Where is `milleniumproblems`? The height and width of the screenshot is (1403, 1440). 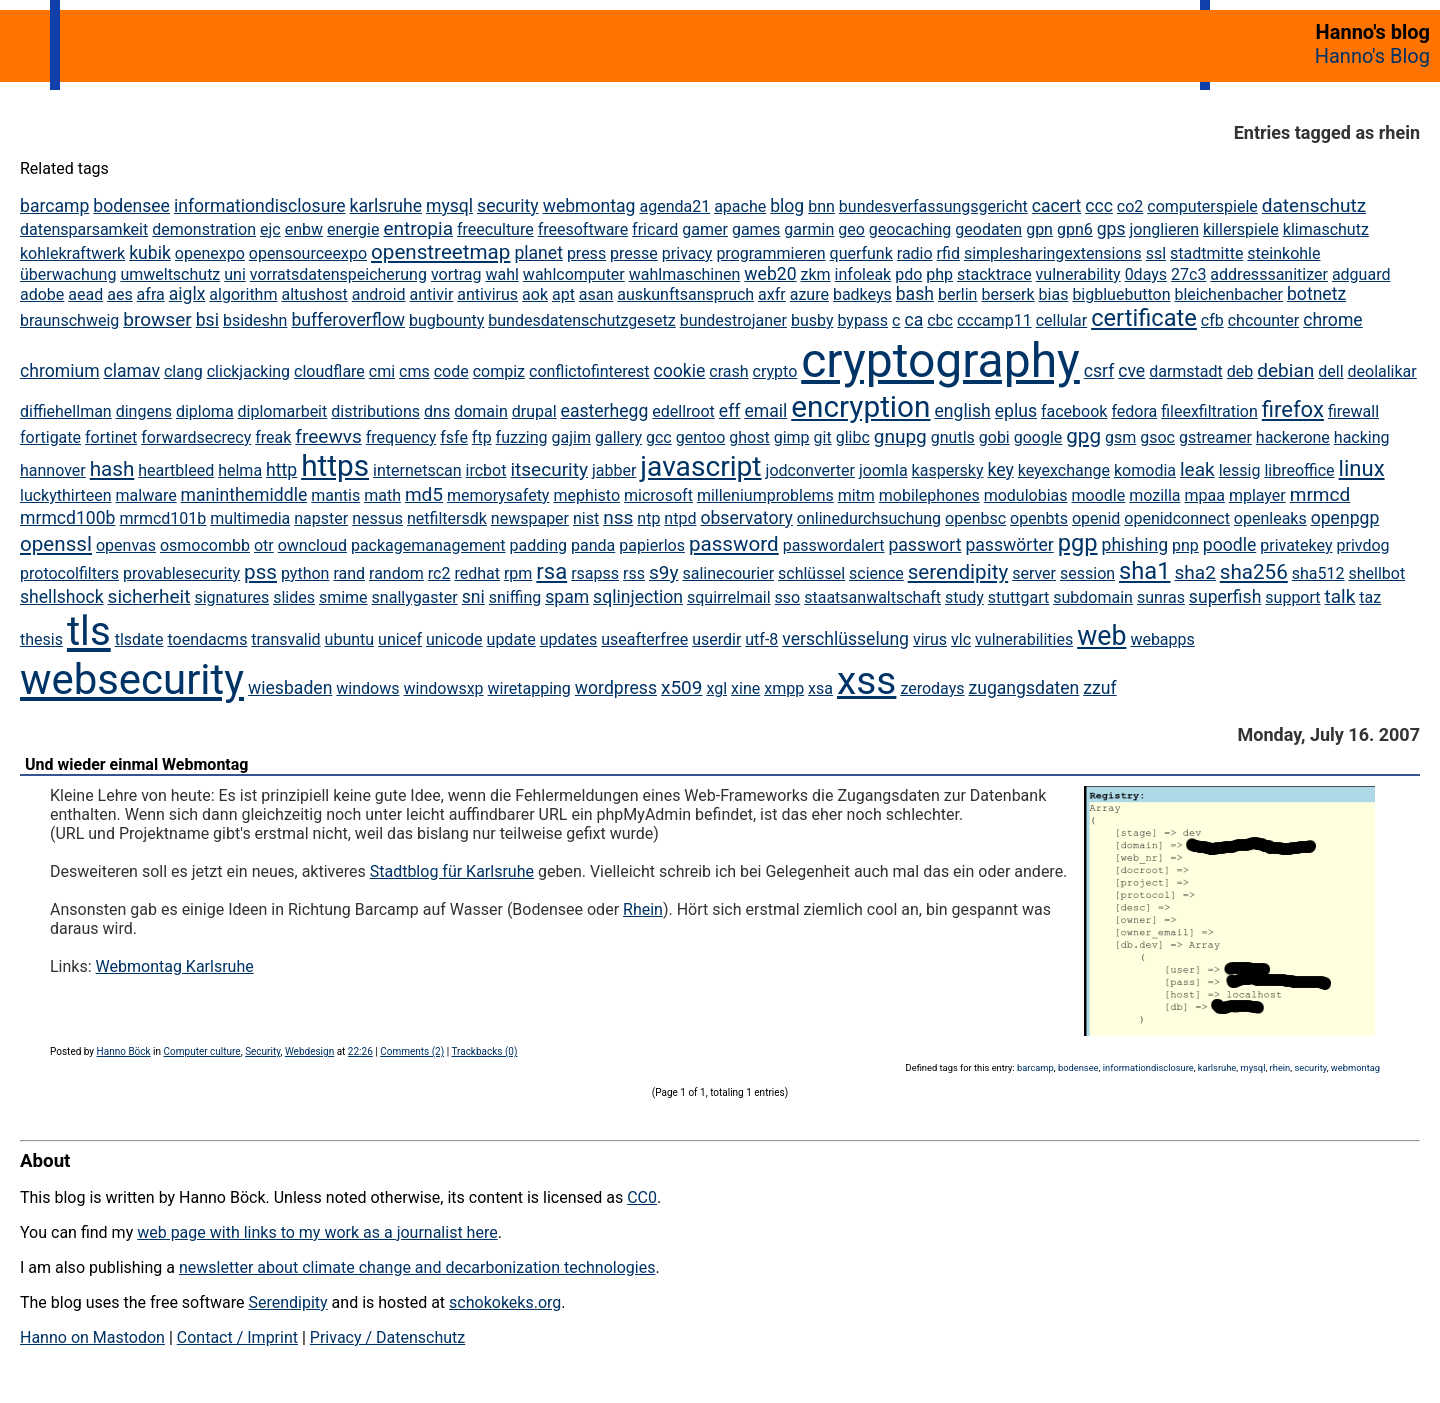
milleniumproblems is located at coordinates (765, 495).